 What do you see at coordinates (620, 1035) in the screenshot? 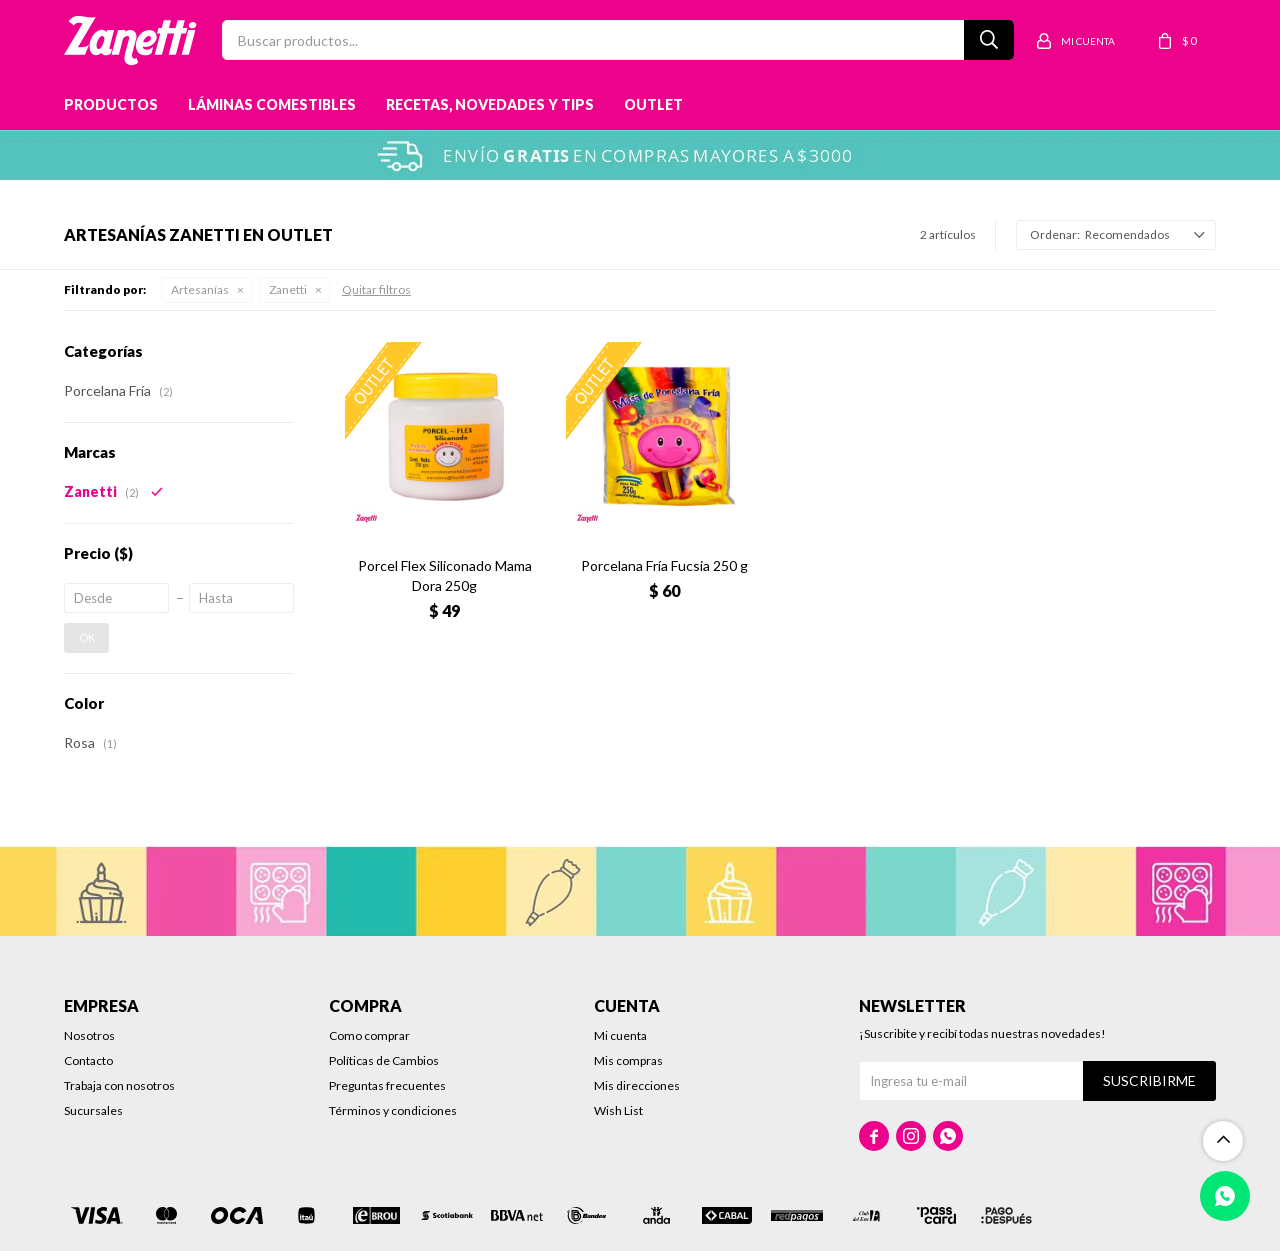
I see `Mi cuenta` at bounding box center [620, 1035].